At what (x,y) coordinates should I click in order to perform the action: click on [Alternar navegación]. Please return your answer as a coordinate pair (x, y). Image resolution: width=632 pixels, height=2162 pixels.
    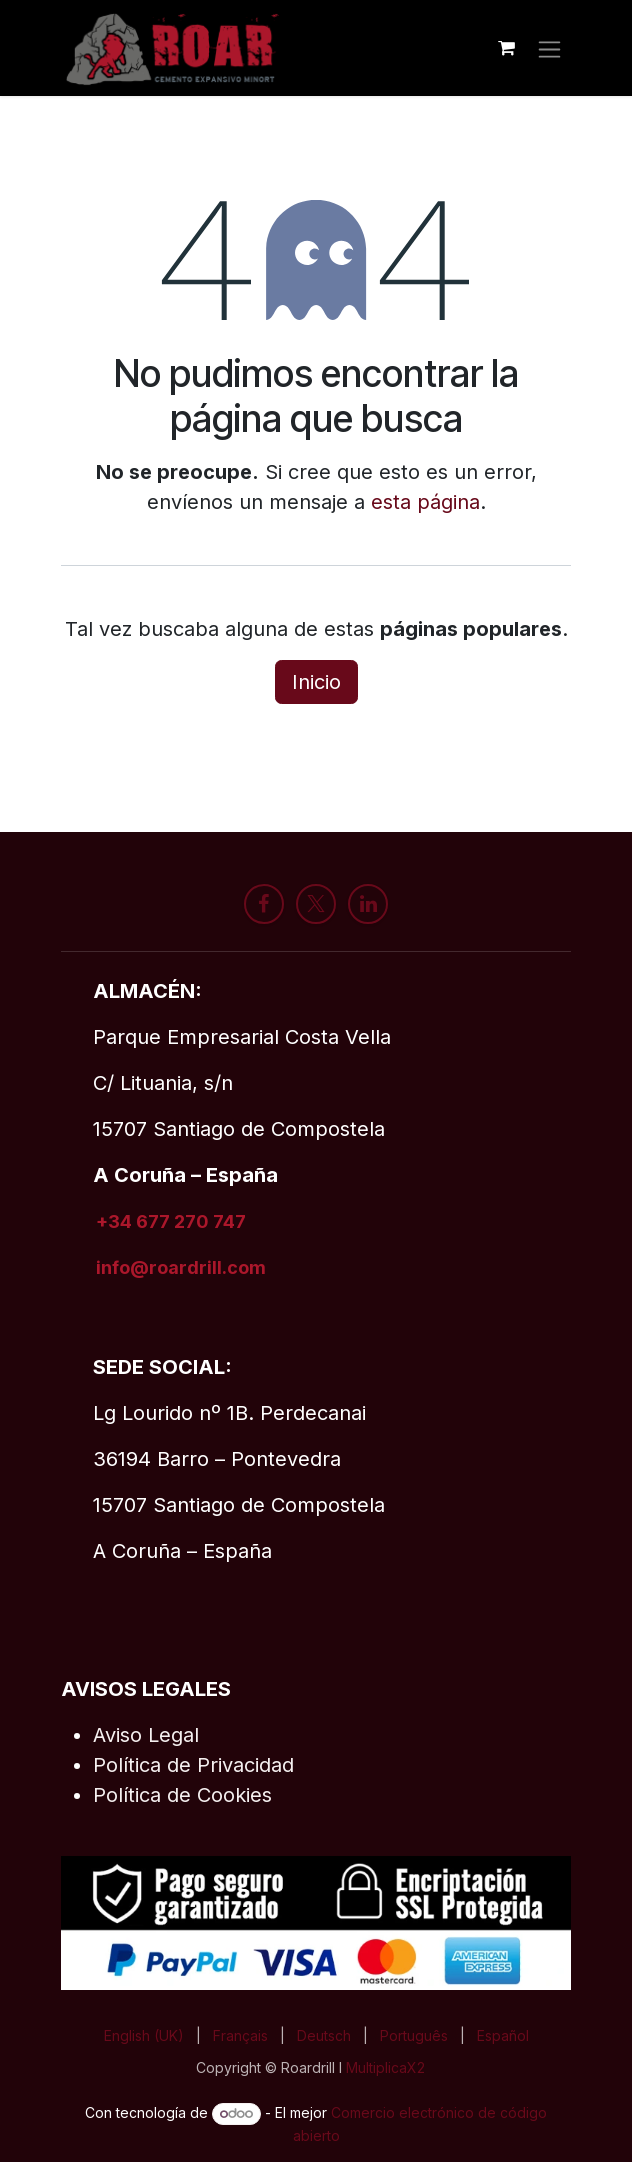
    Looking at the image, I should click on (549, 47).